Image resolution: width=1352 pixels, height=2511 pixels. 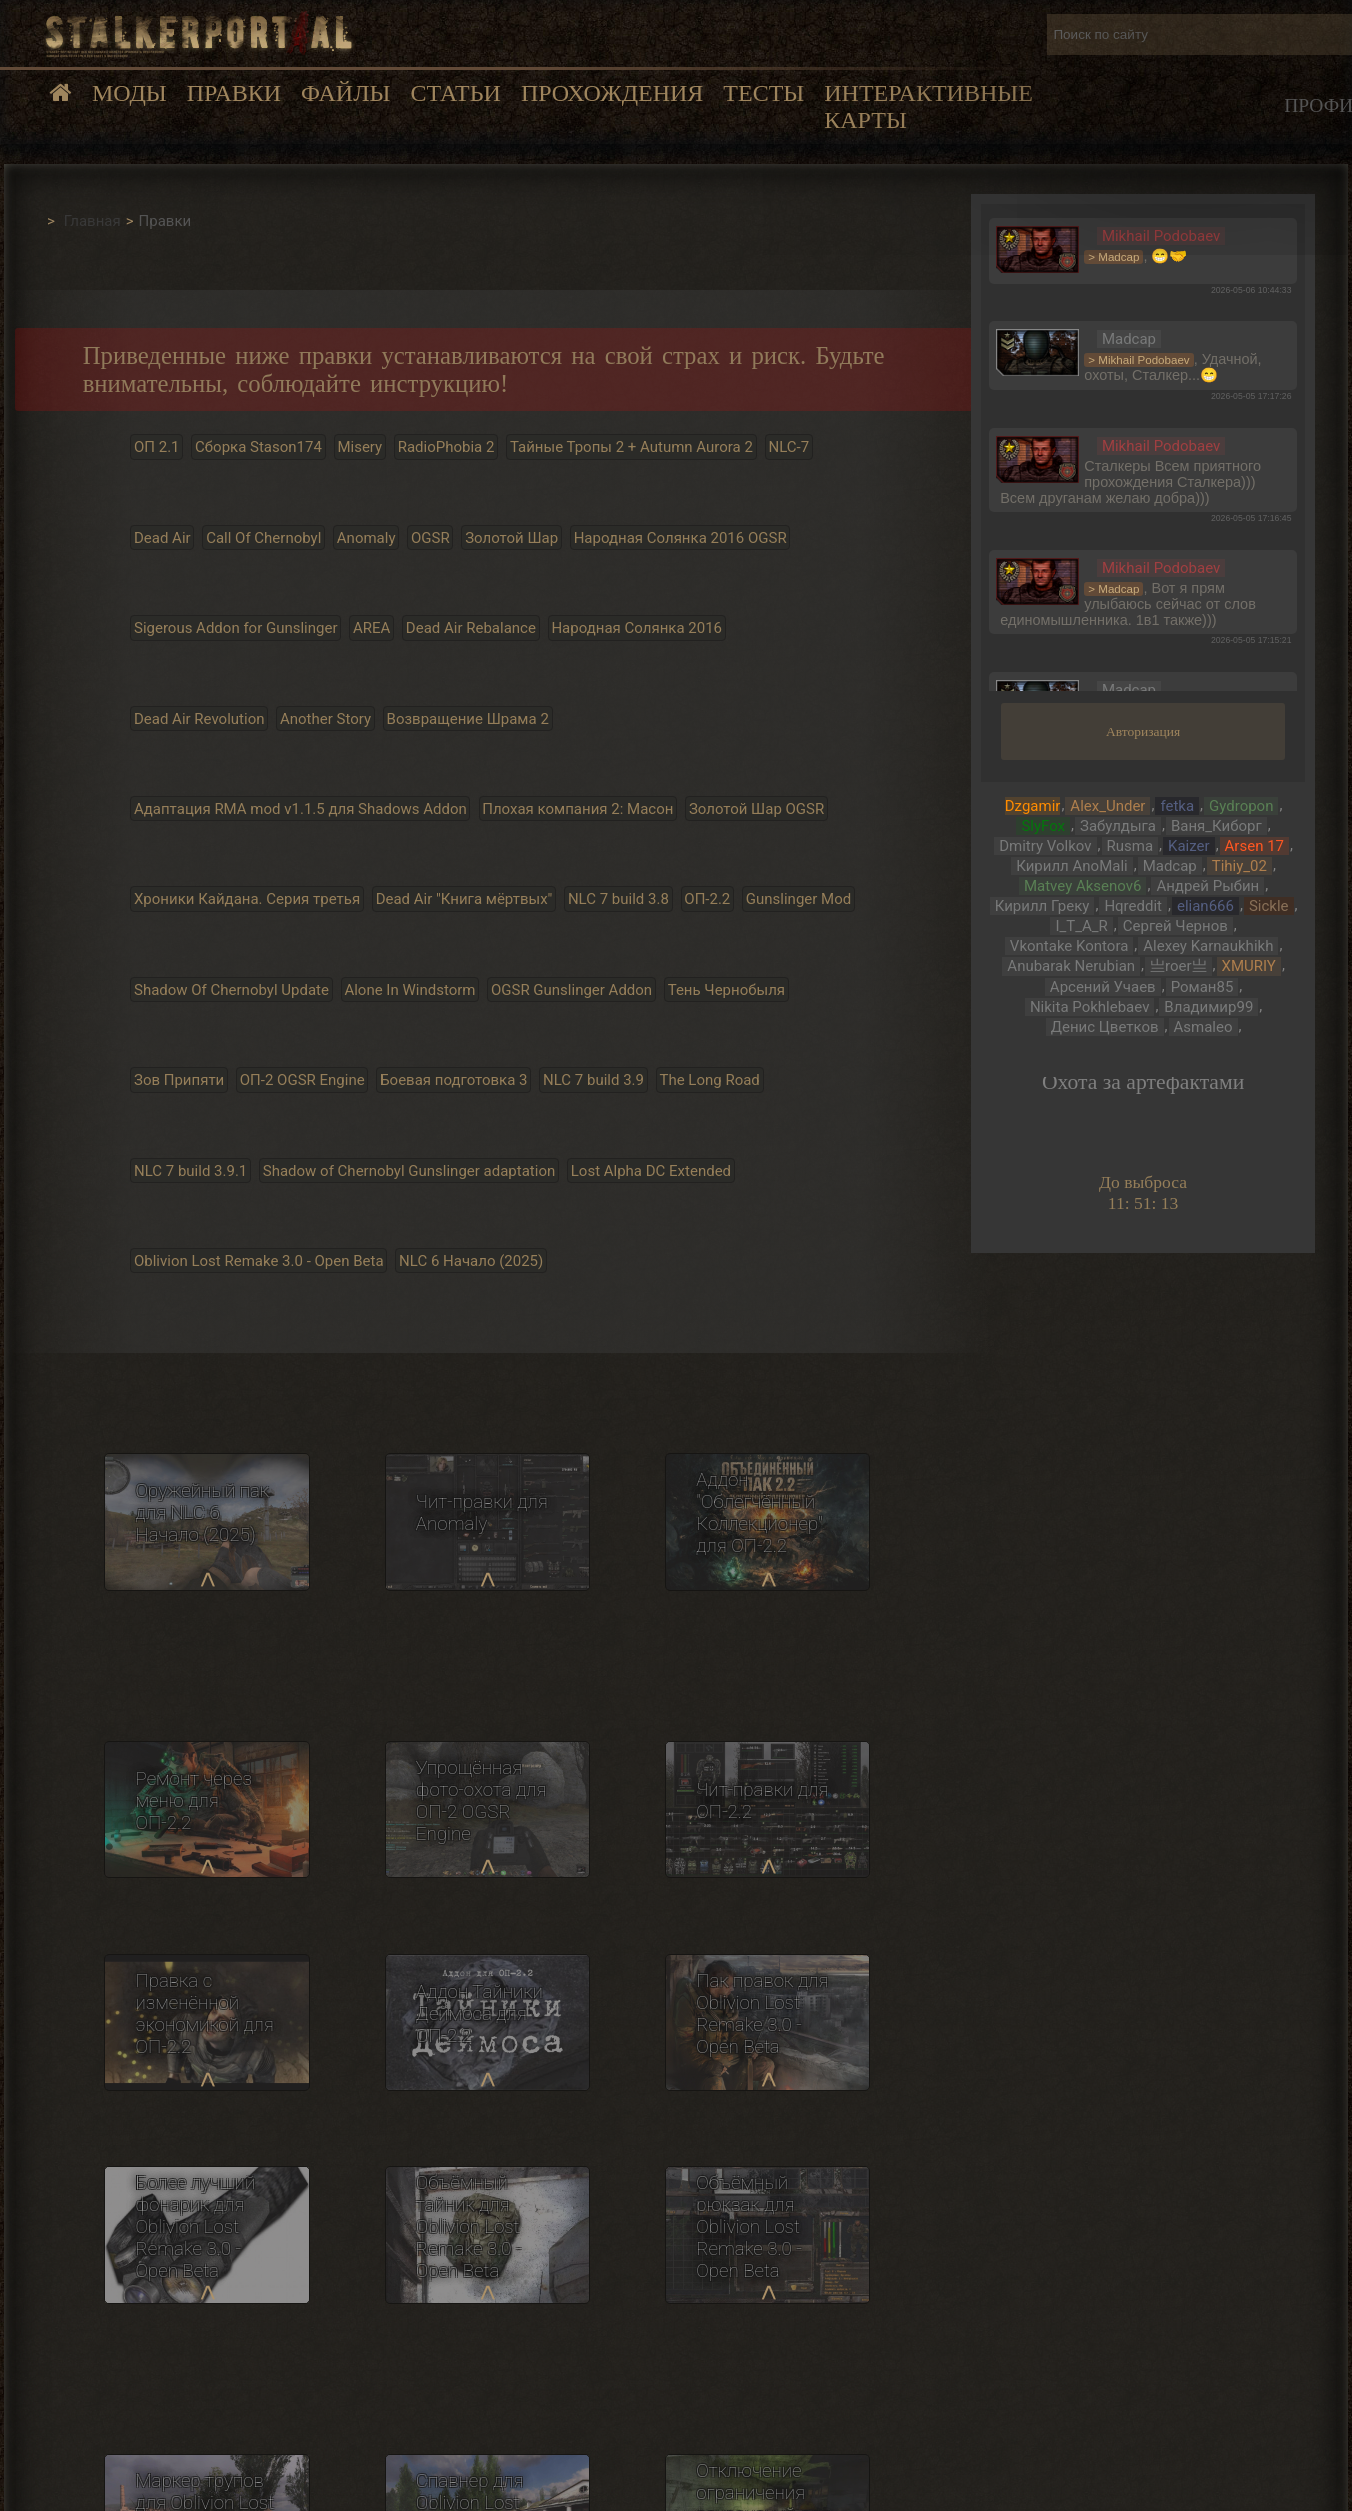 I want to click on The Long Road, so click(x=709, y=1080).